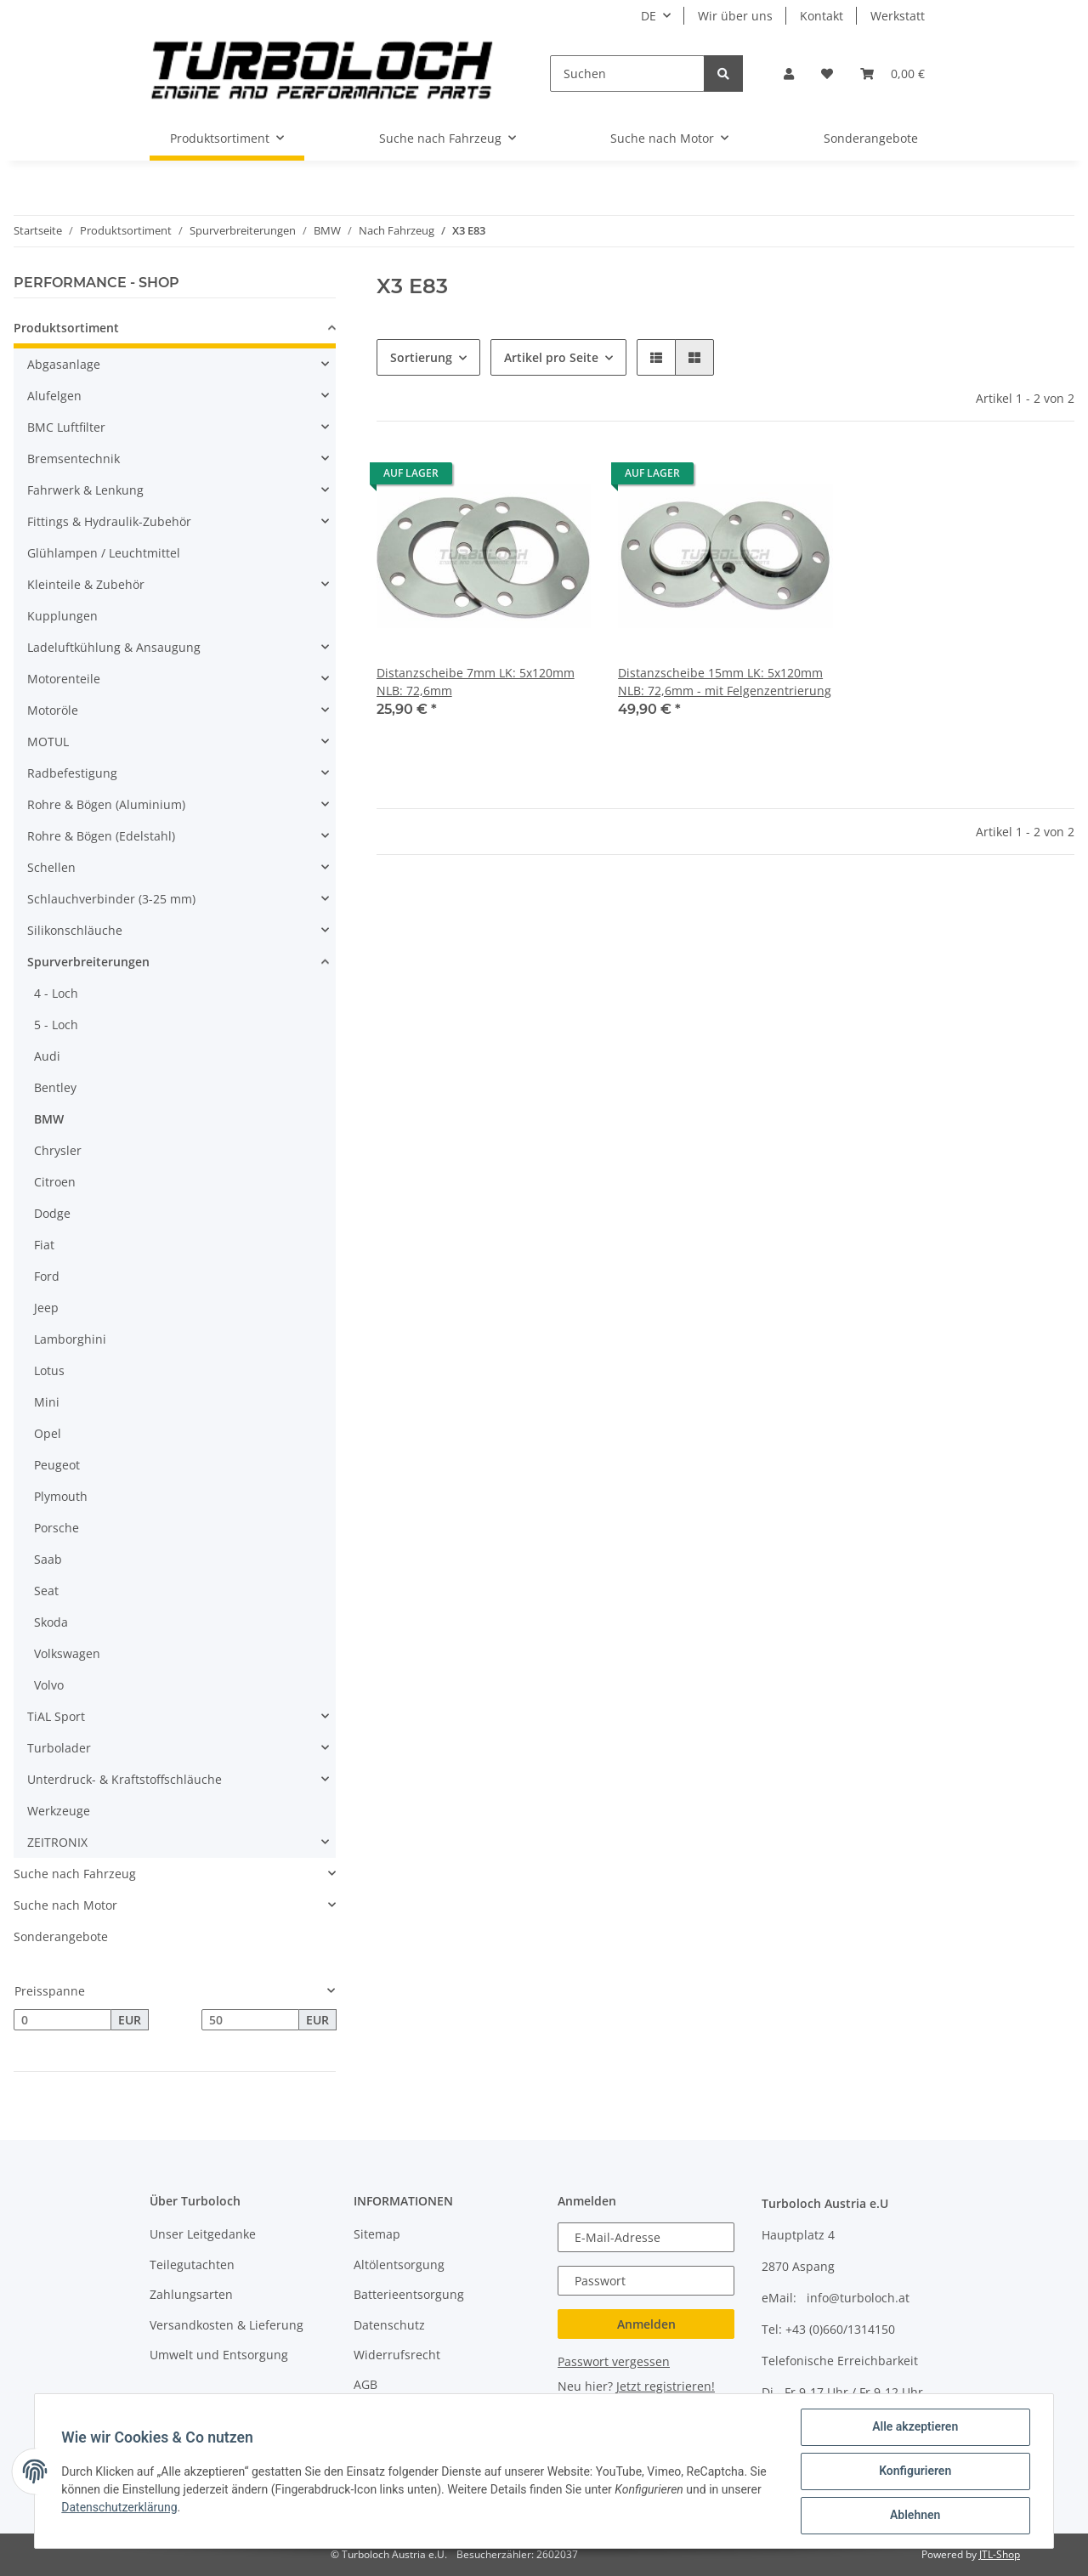 This screenshot has width=1088, height=2576. I want to click on Dodge, so click(52, 1213).